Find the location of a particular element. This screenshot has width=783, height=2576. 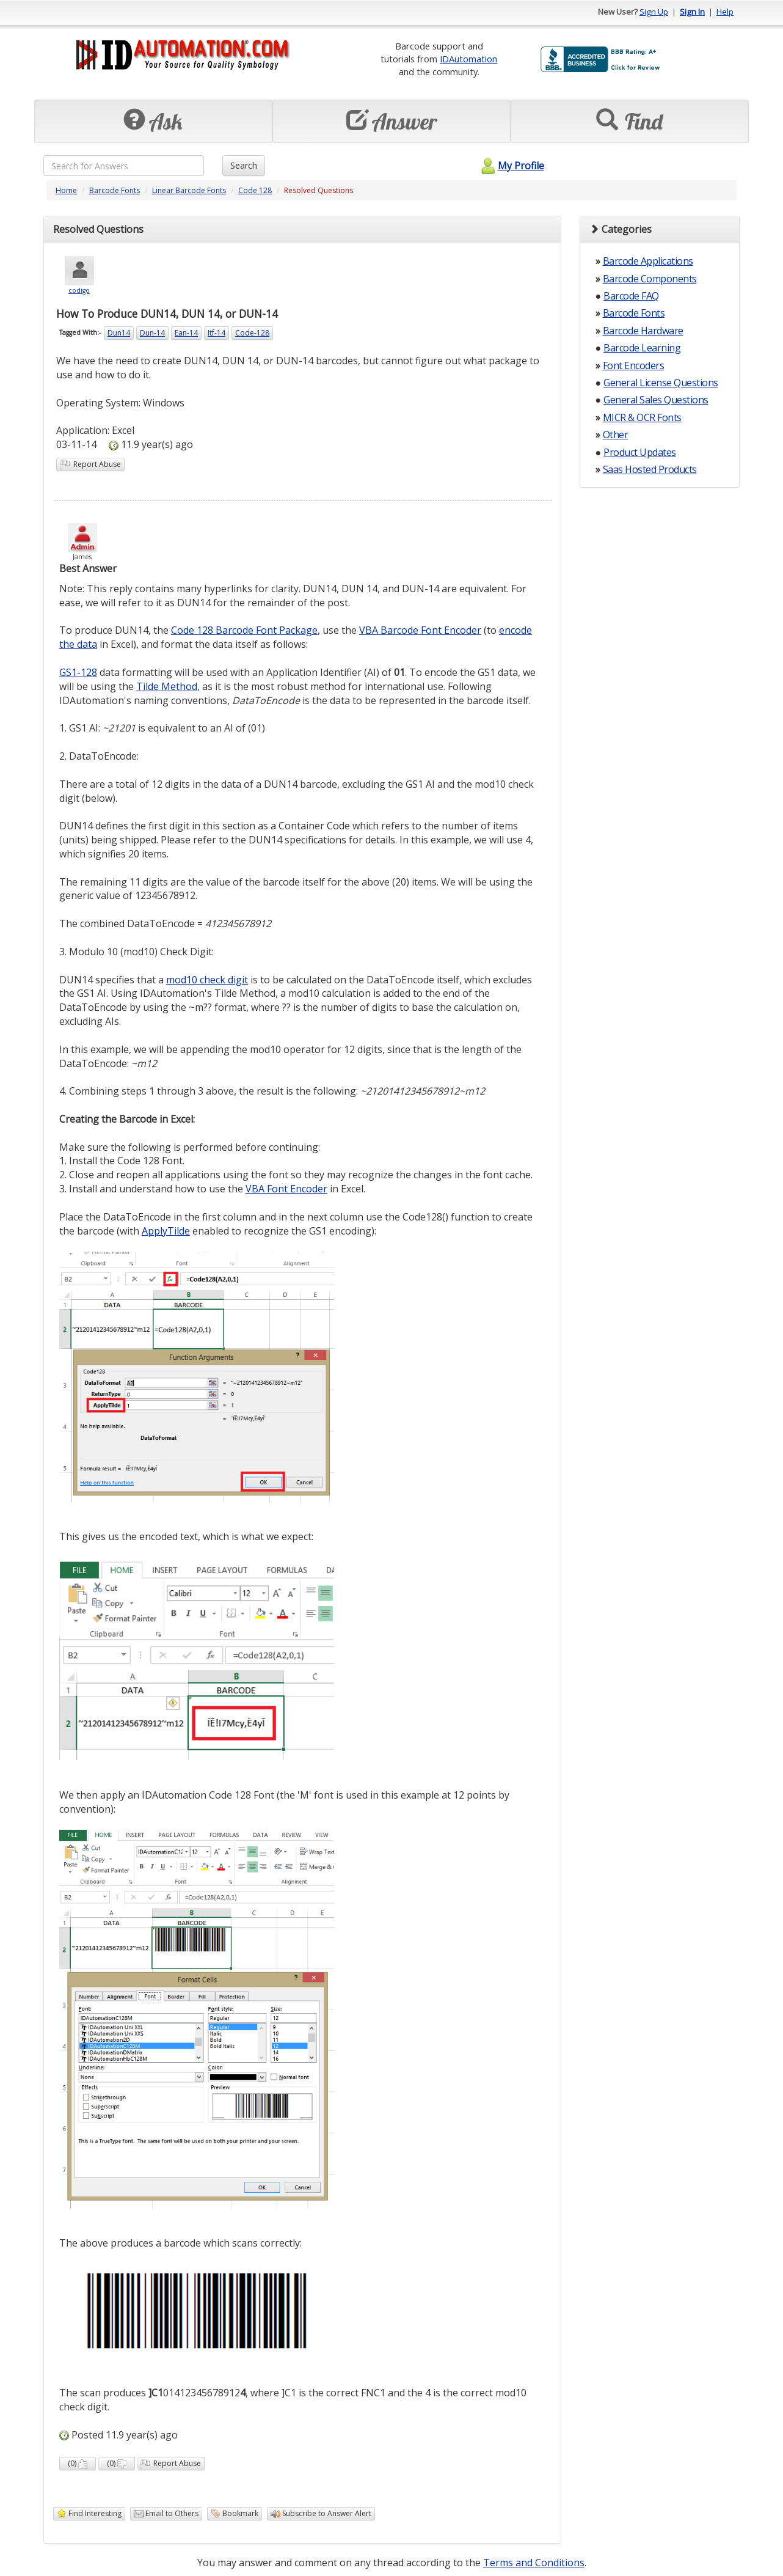

VBA Barcode Font Encoder is located at coordinates (420, 630).